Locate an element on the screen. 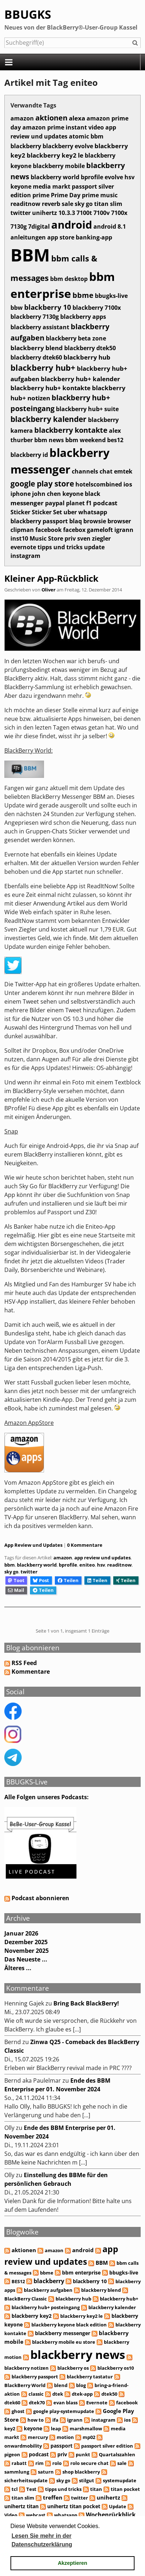 The height and width of the screenshot is (2576, 145). titan pocket is located at coordinates (125, 2489).